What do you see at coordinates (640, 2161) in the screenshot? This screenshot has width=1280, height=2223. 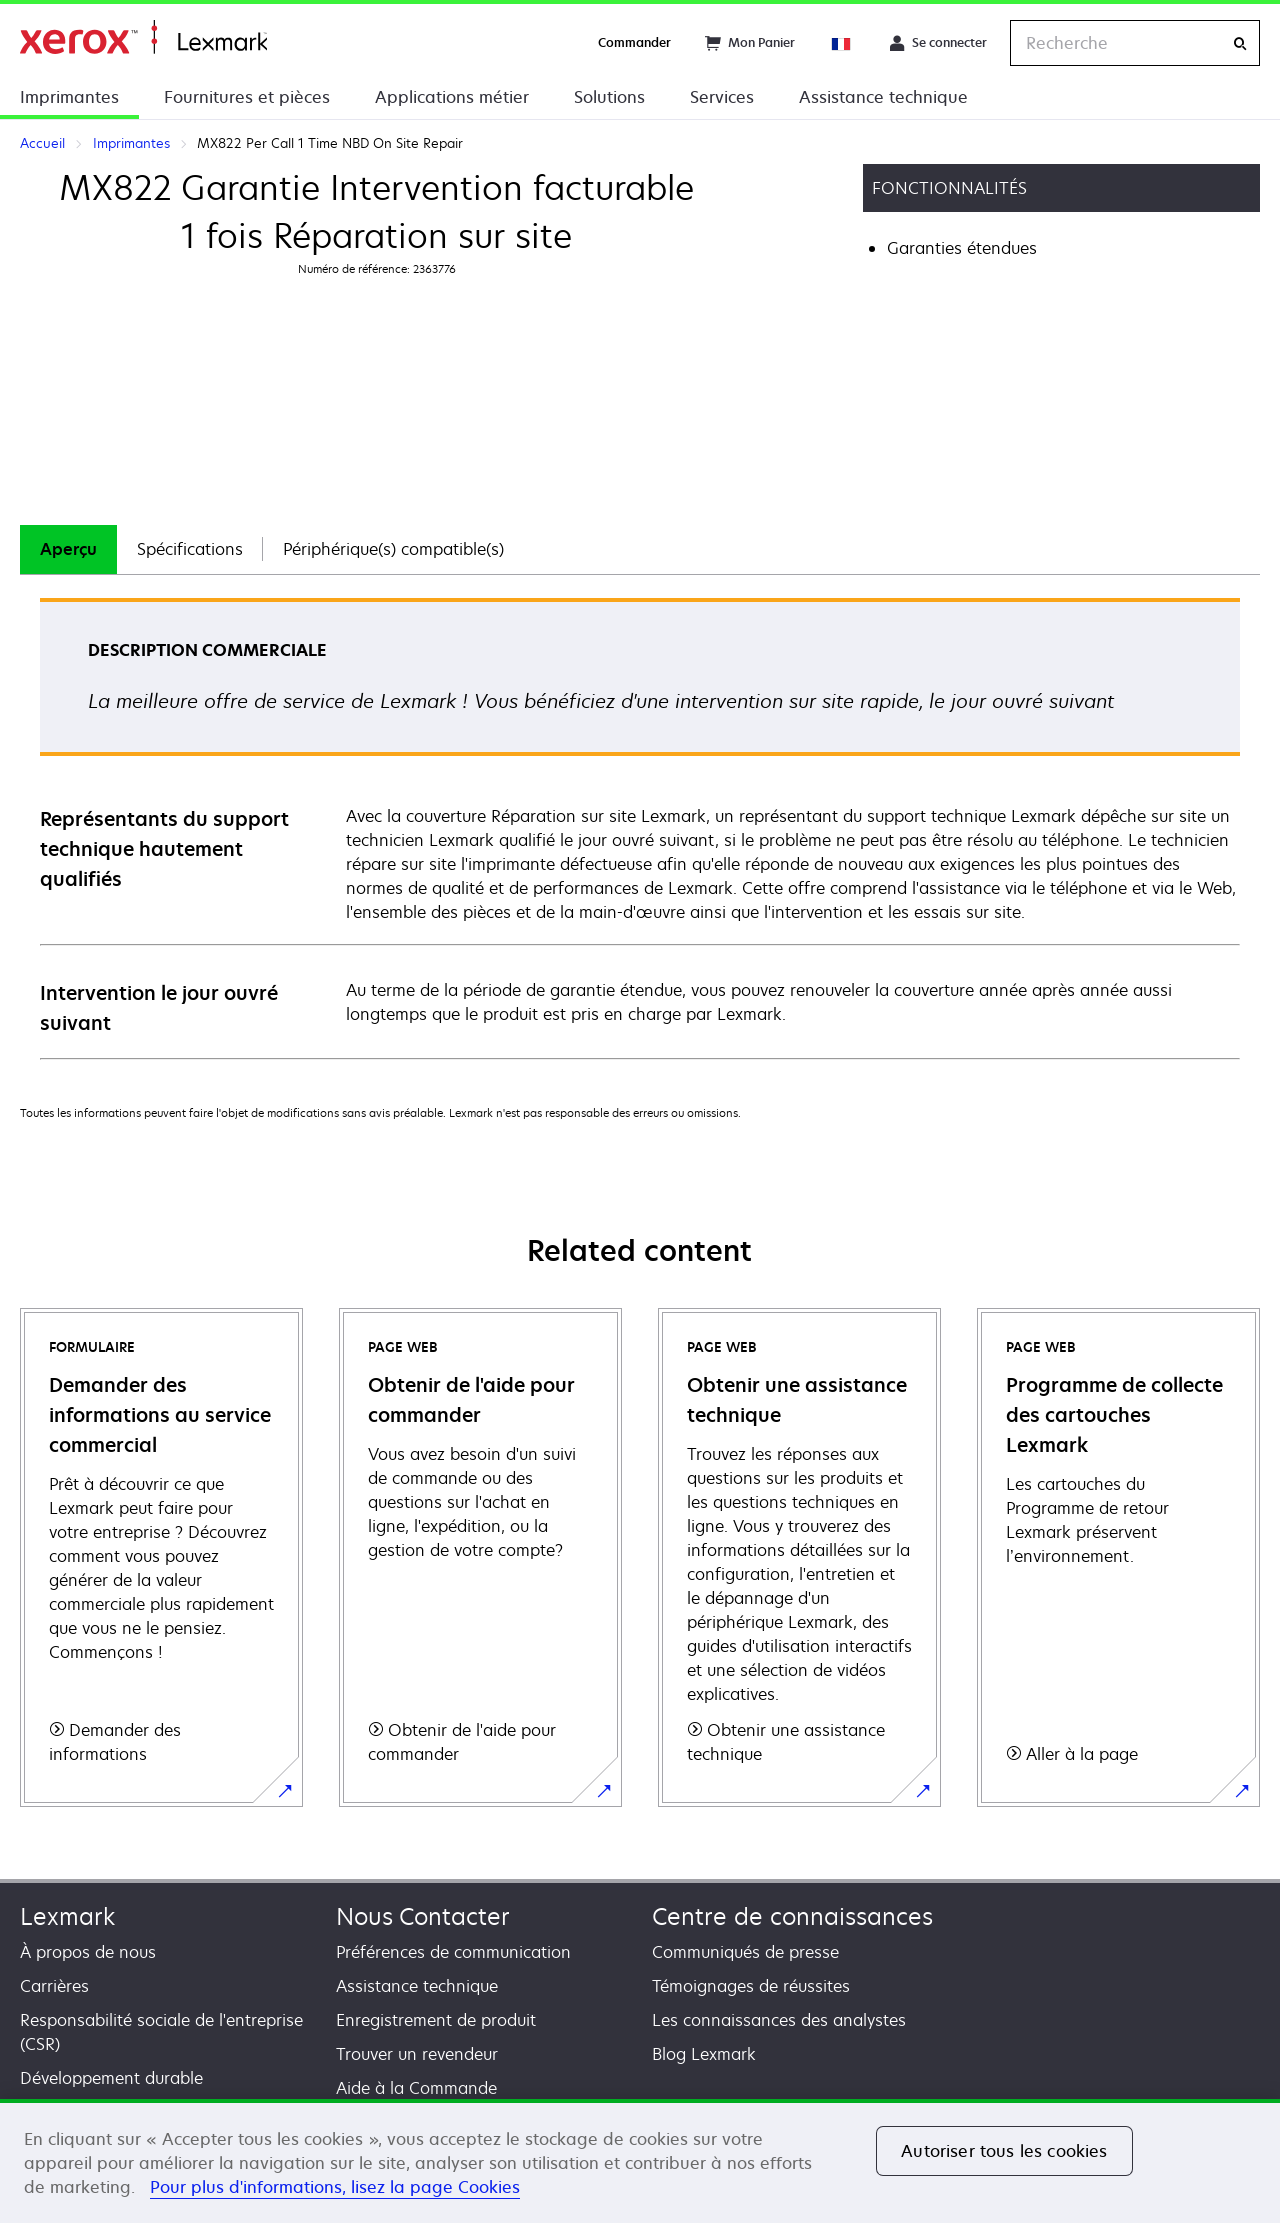 I see `[region]` at bounding box center [640, 2161].